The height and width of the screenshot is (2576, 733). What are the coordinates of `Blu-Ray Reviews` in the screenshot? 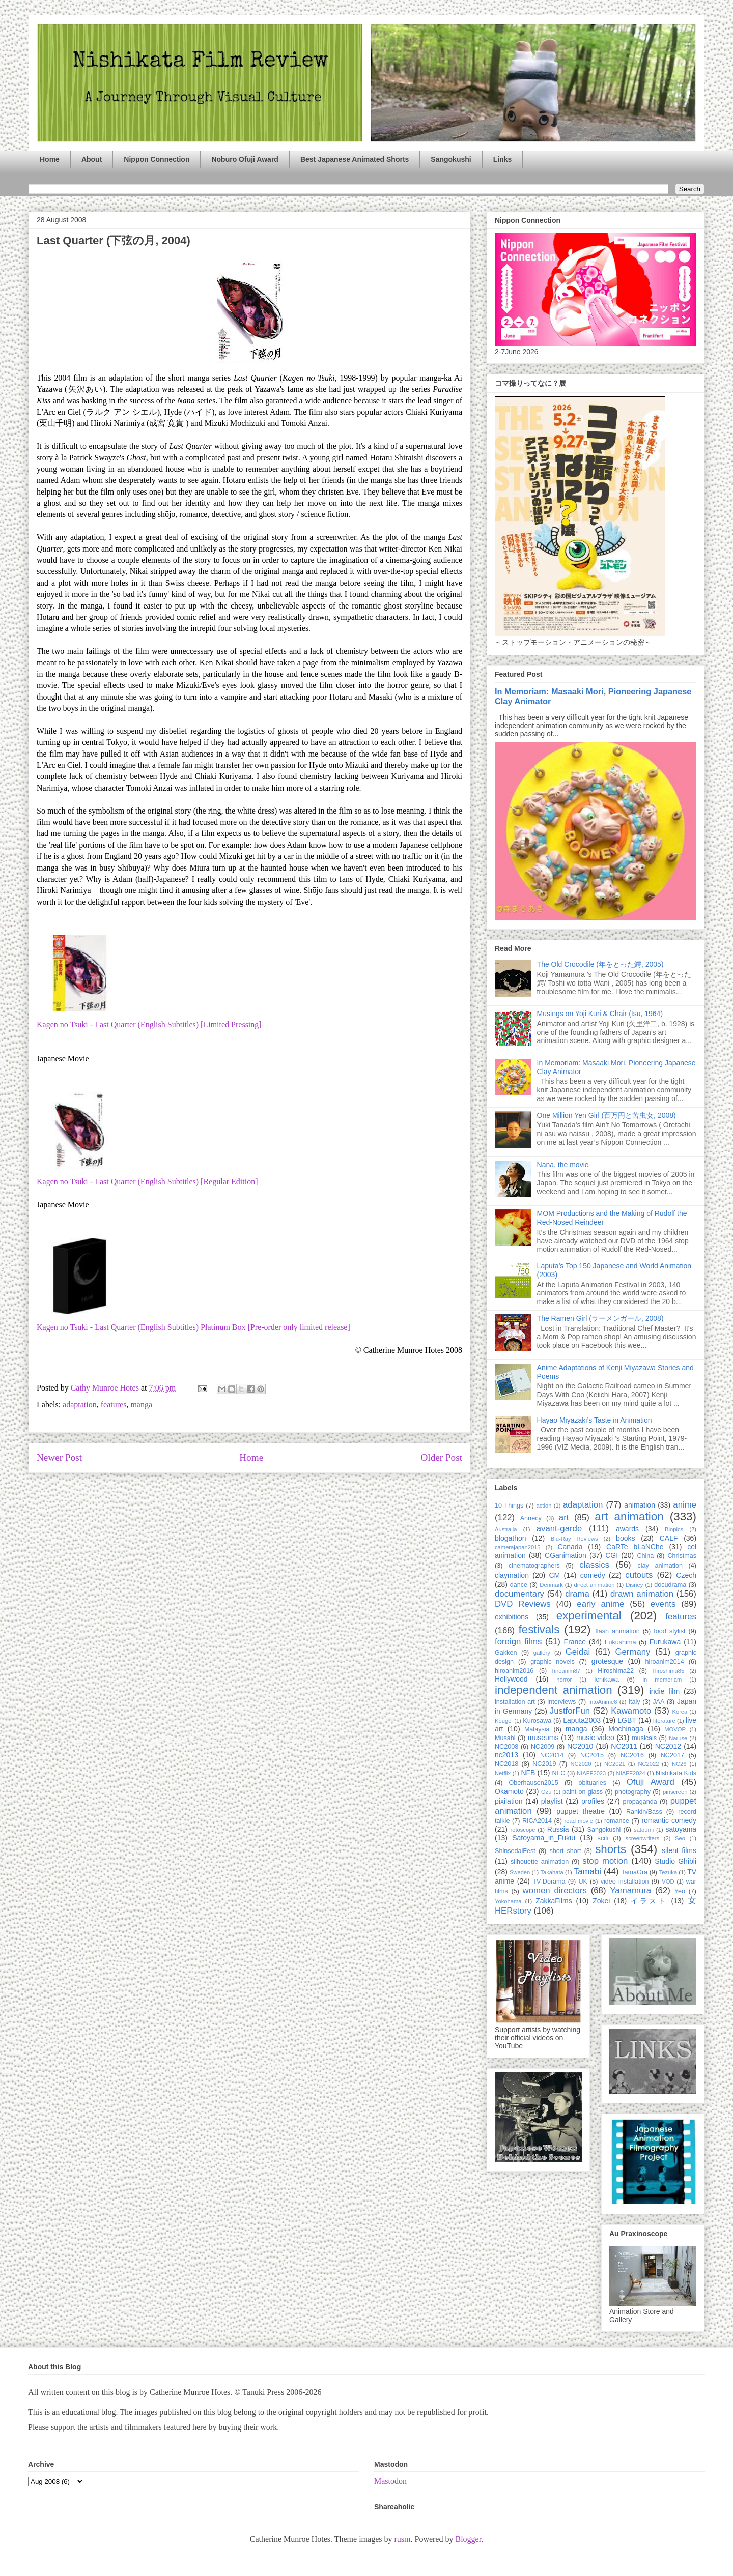 It's located at (574, 1539).